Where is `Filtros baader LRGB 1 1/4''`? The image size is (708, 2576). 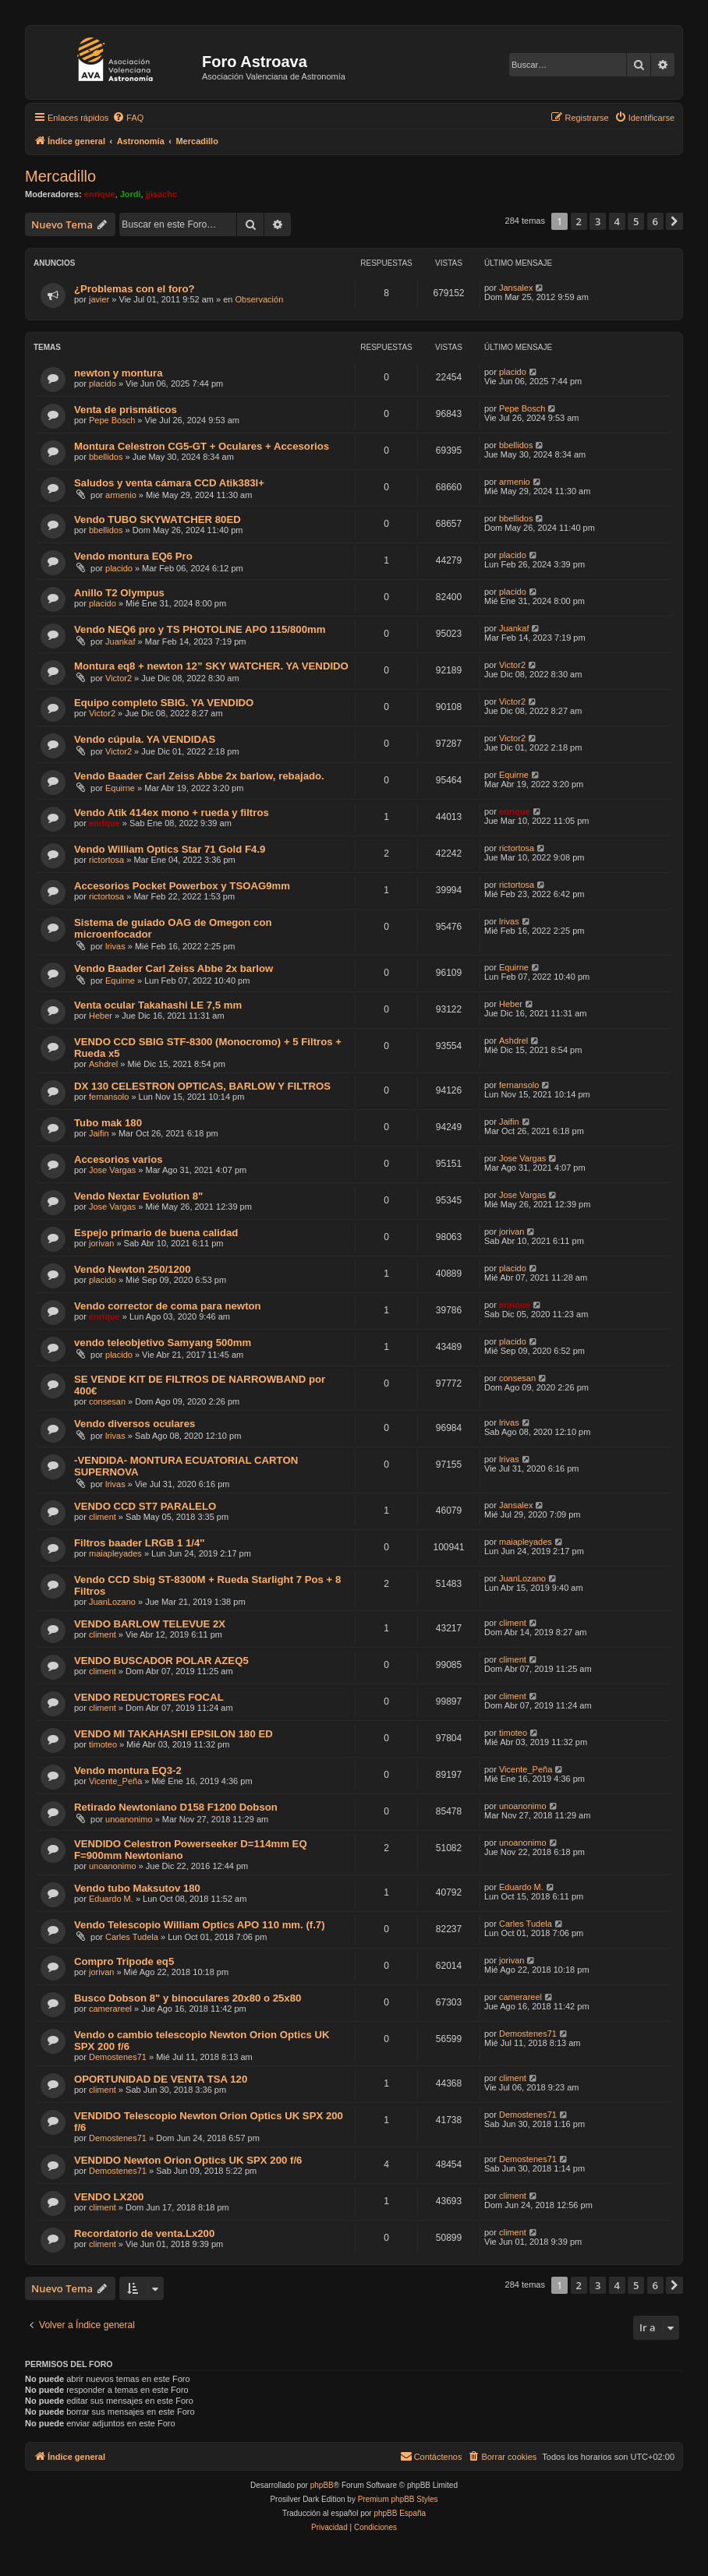
Filtros baader LRGB 1 1/4'' is located at coordinates (139, 1543).